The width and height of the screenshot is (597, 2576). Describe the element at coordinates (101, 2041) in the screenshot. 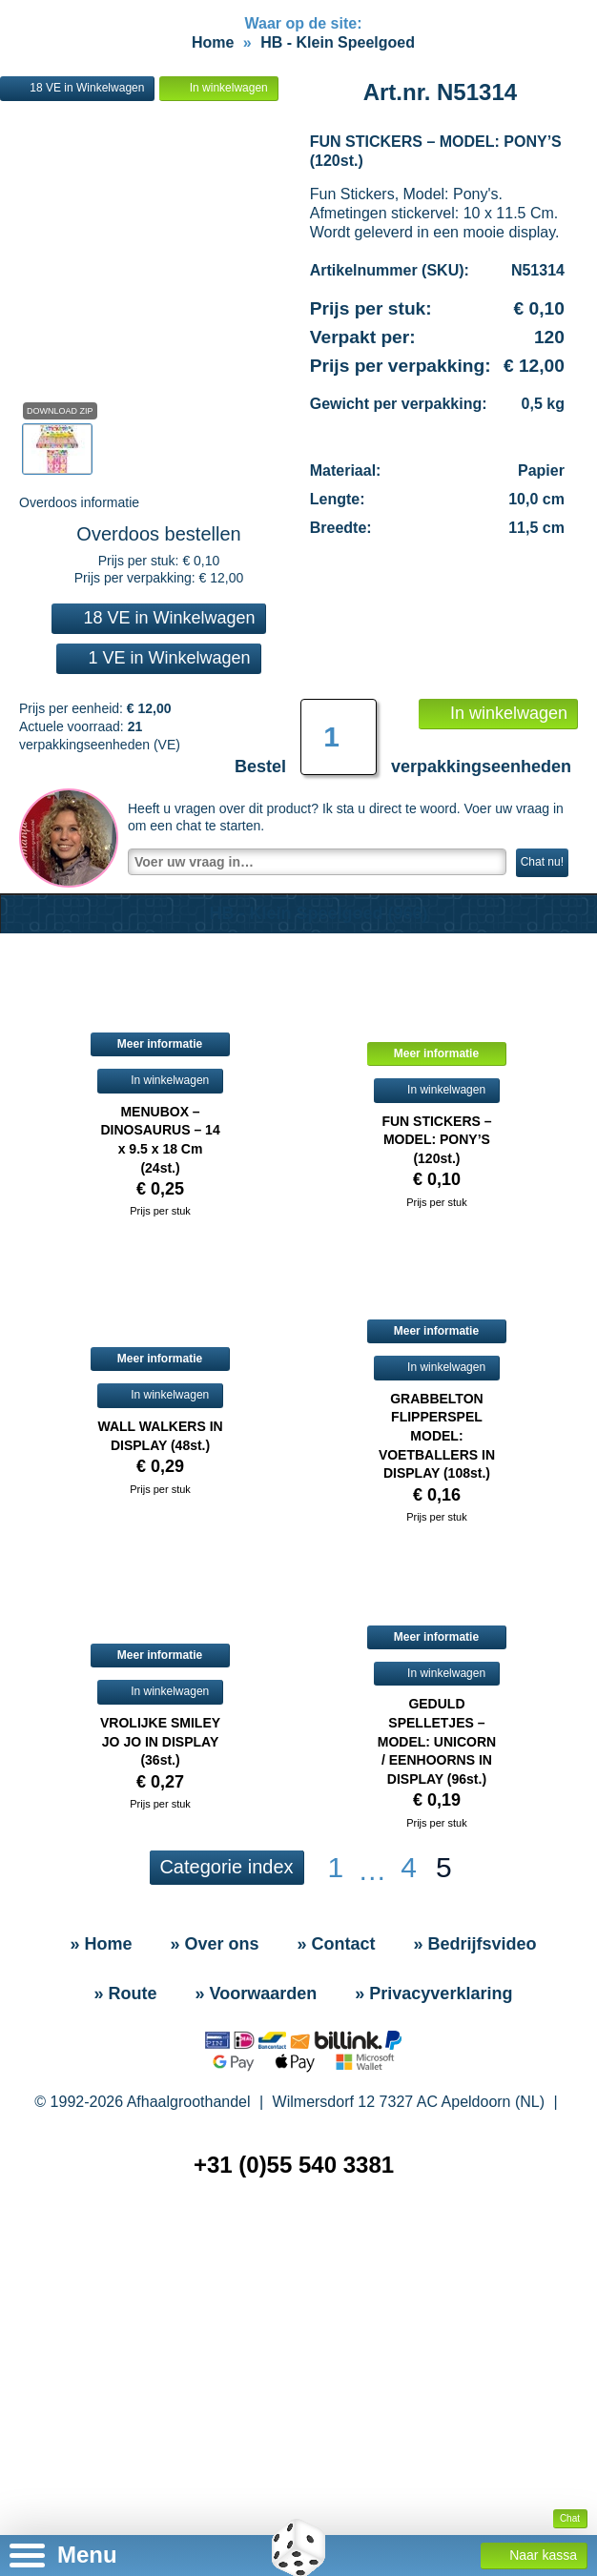

I see `» Home` at that location.